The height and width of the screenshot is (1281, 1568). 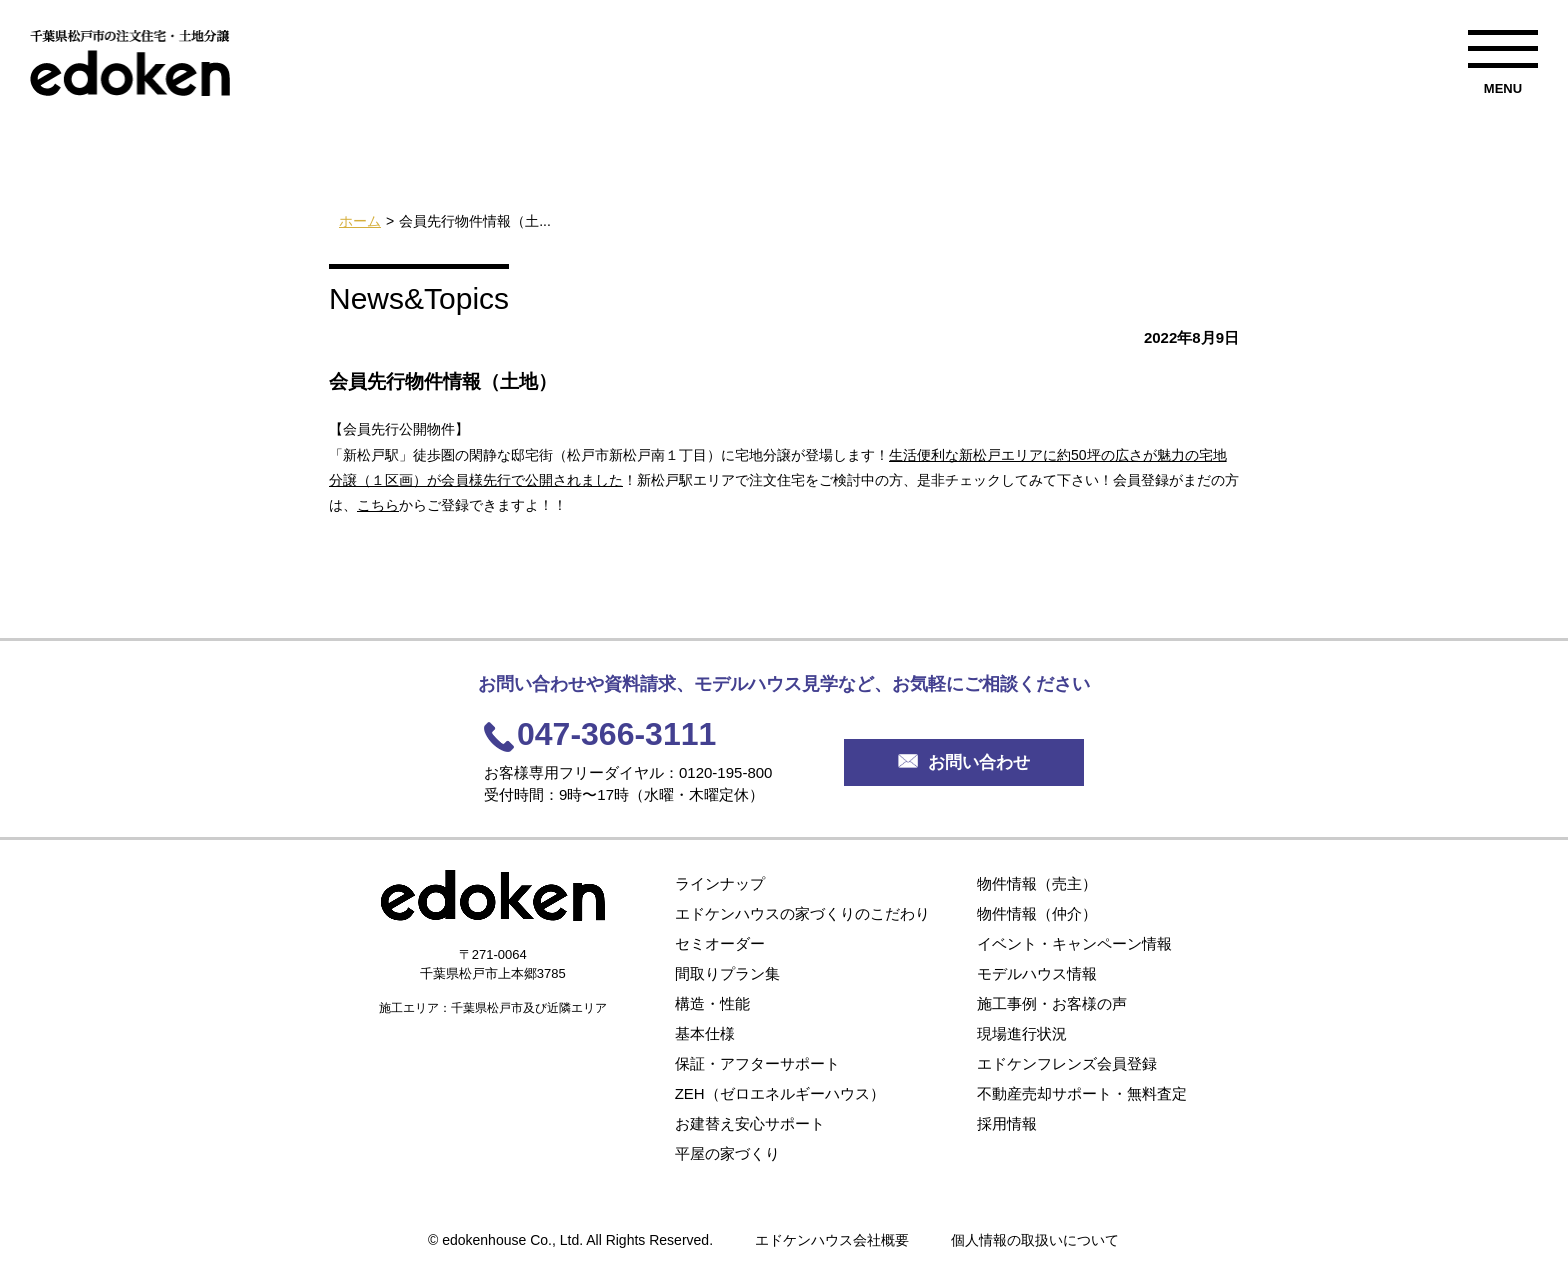 I want to click on お建替え安心サポート, so click(x=750, y=1123).